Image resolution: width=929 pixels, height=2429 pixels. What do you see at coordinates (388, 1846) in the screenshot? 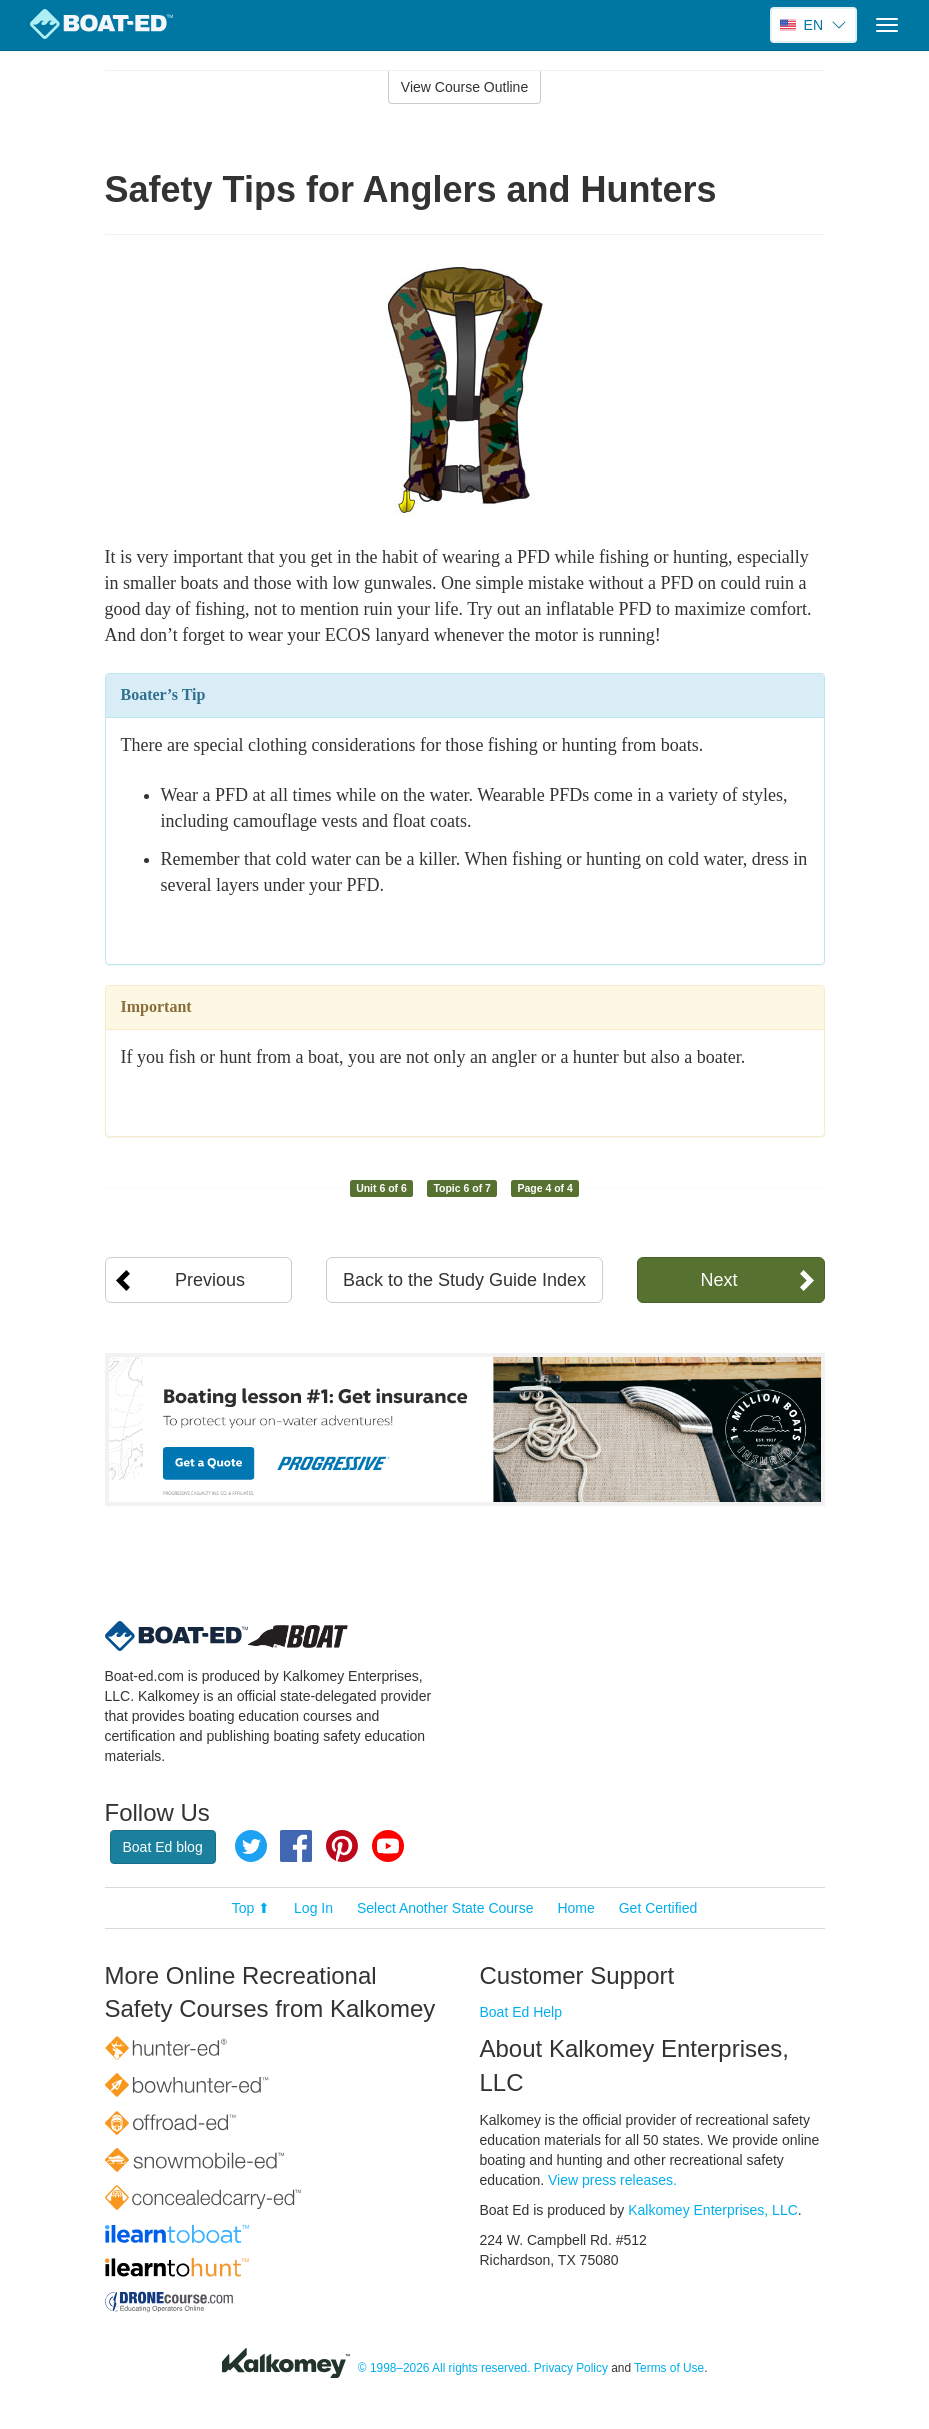
I see `YouTube` at bounding box center [388, 1846].